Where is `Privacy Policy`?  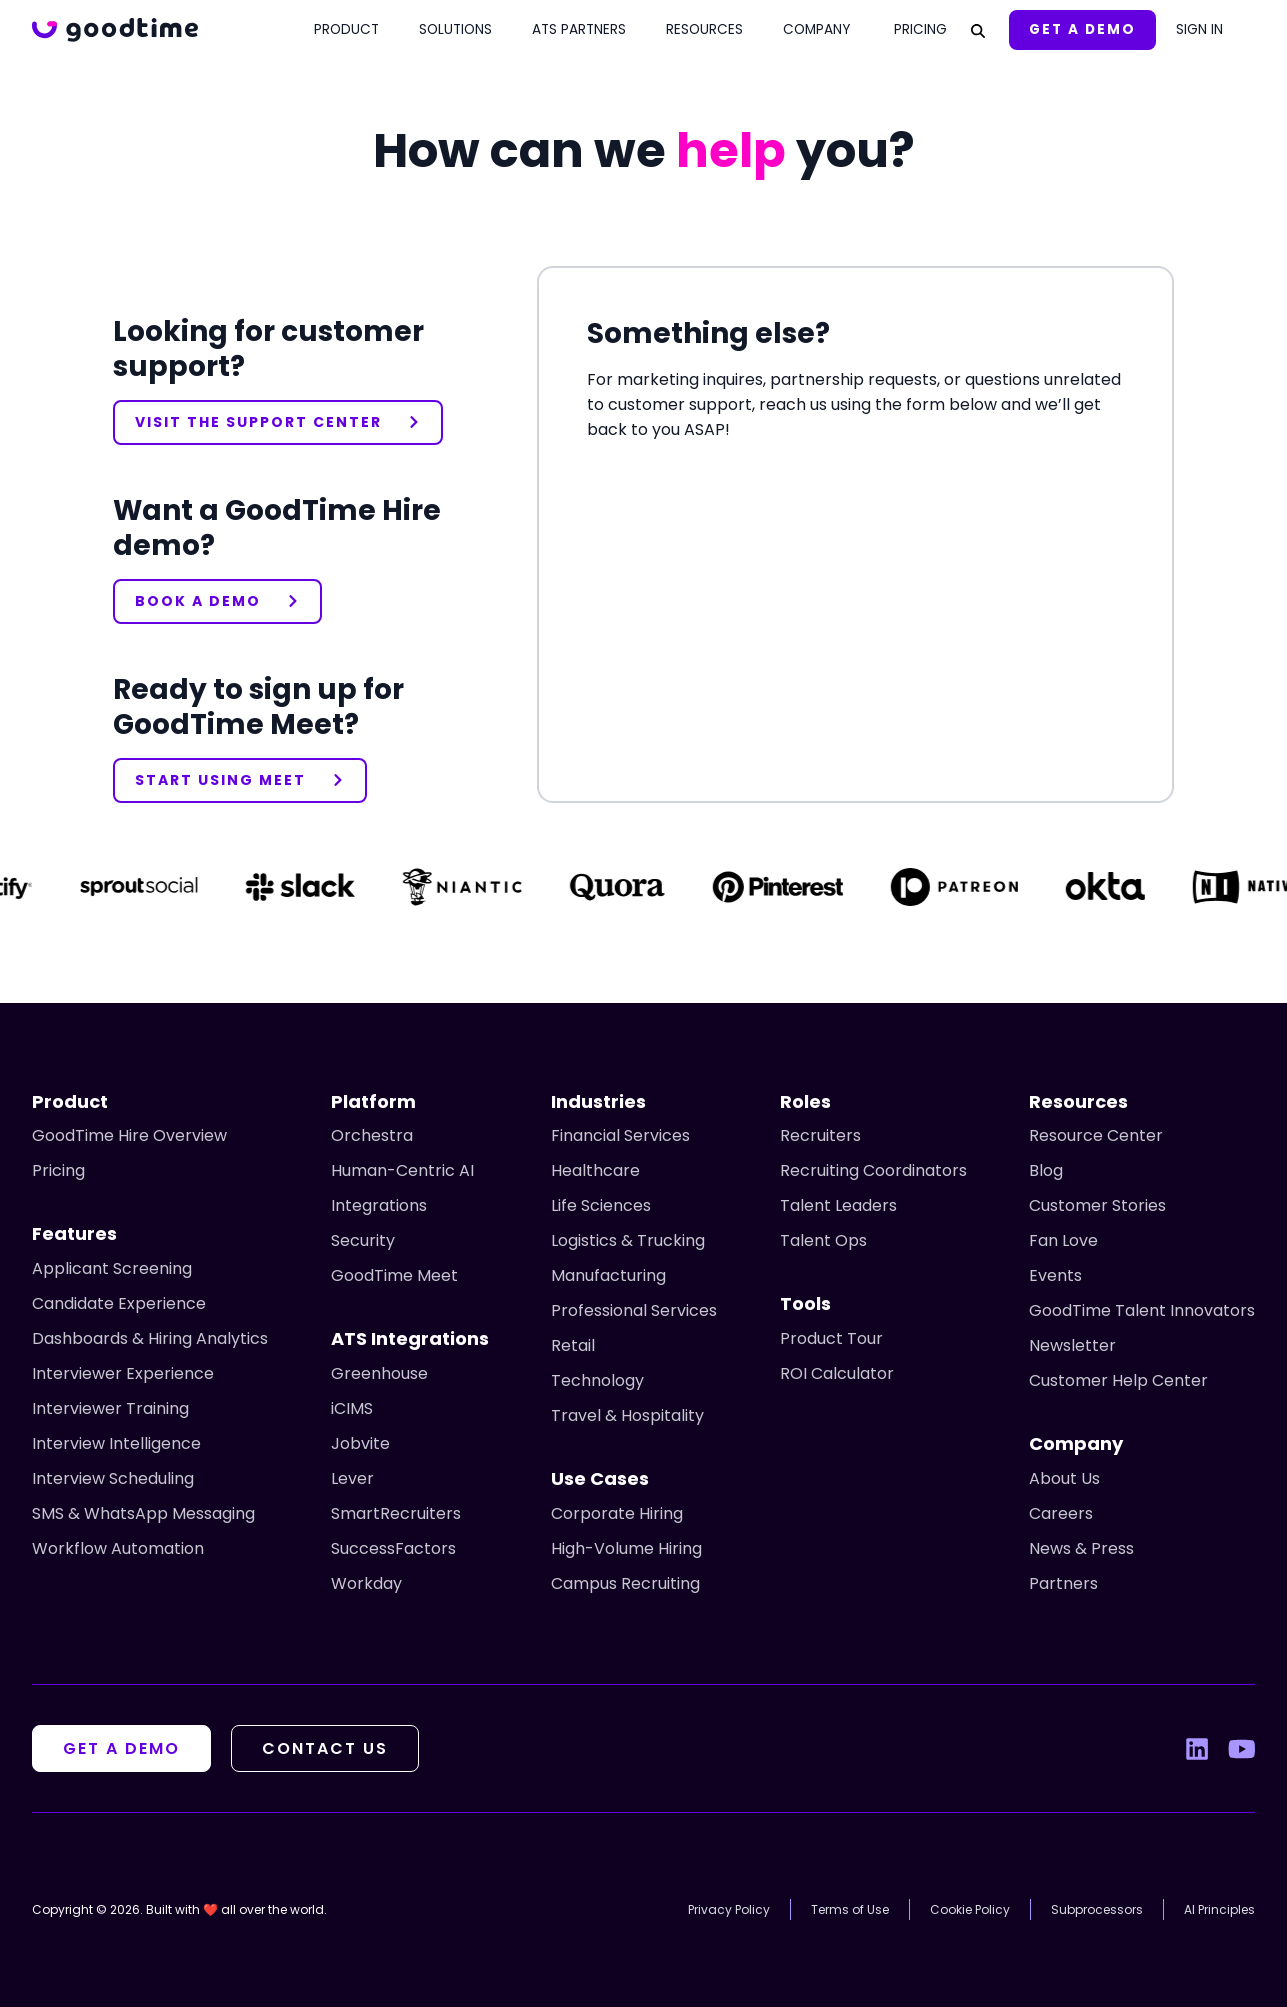
Privacy Policy is located at coordinates (729, 1909).